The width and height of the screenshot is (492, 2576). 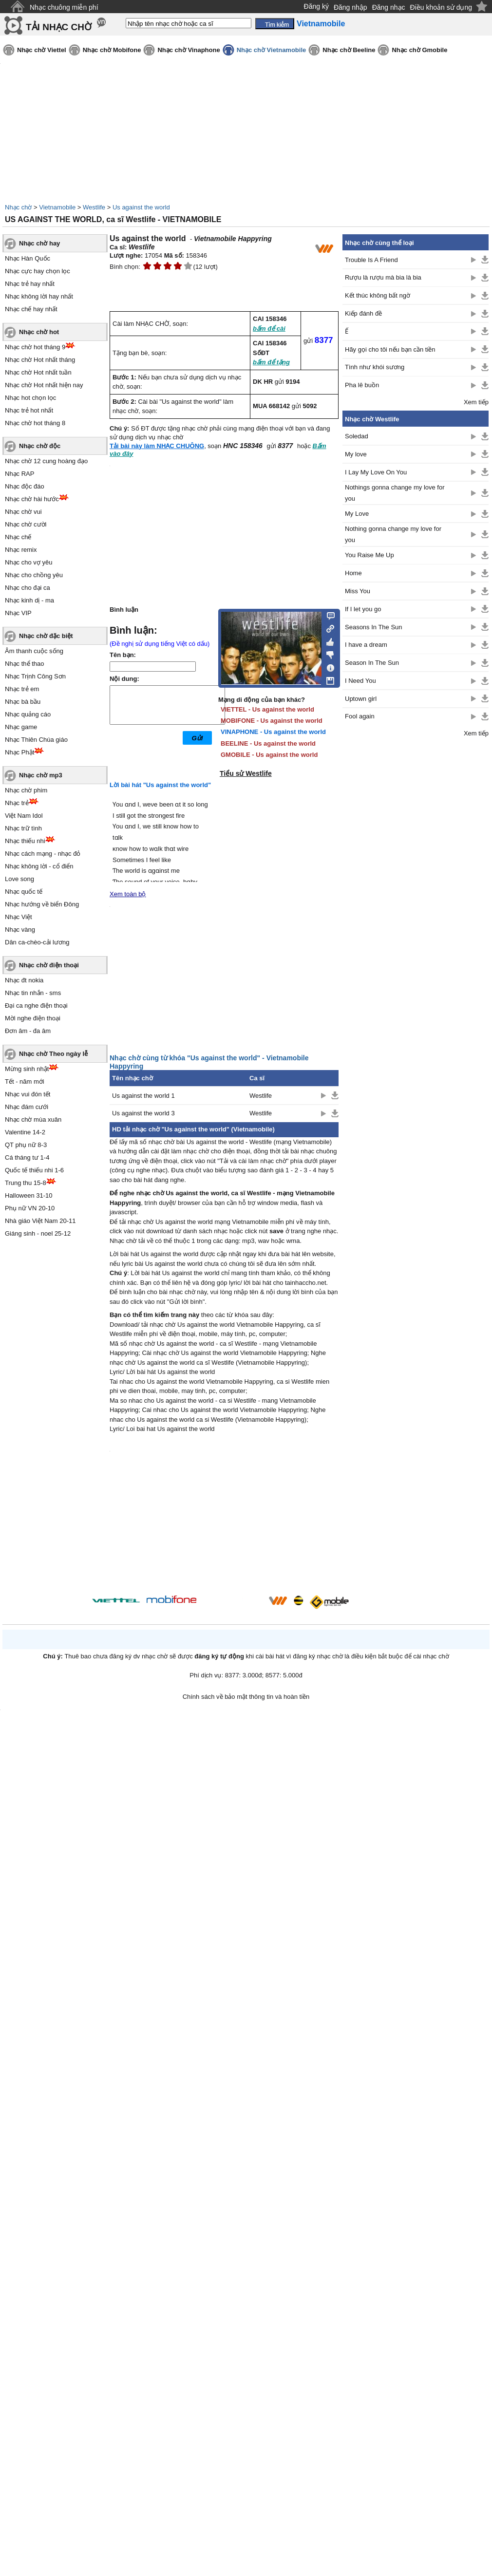 What do you see at coordinates (31, 309) in the screenshot?
I see `Nhạc chế hay nhất` at bounding box center [31, 309].